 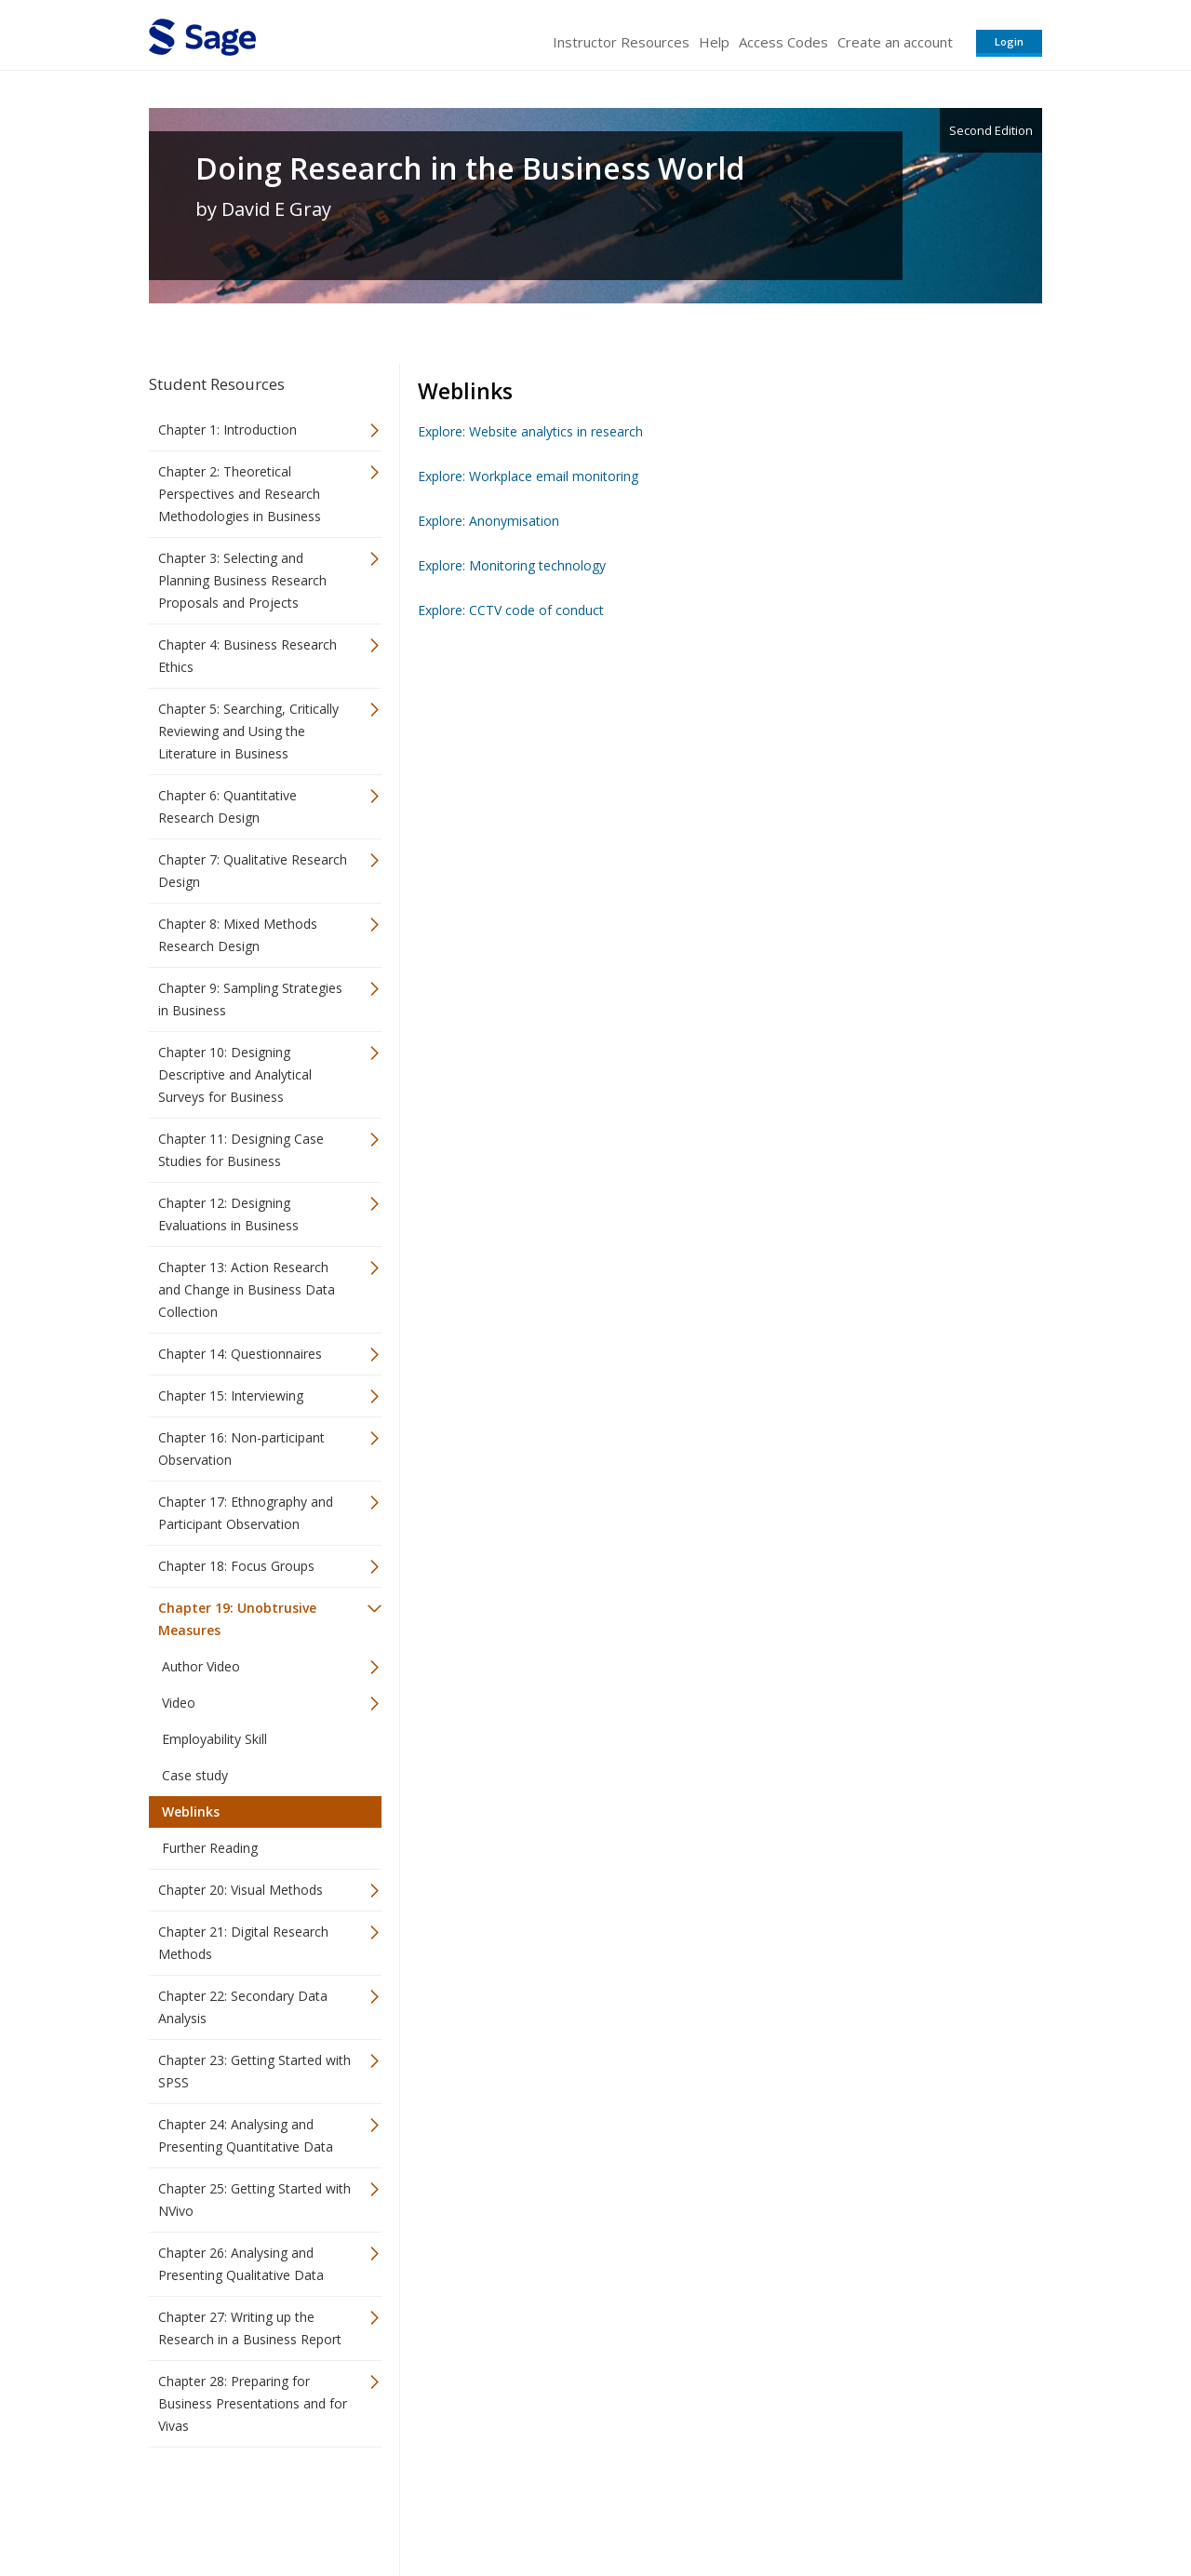 I want to click on Explore: Anonymisation, so click(x=488, y=521).